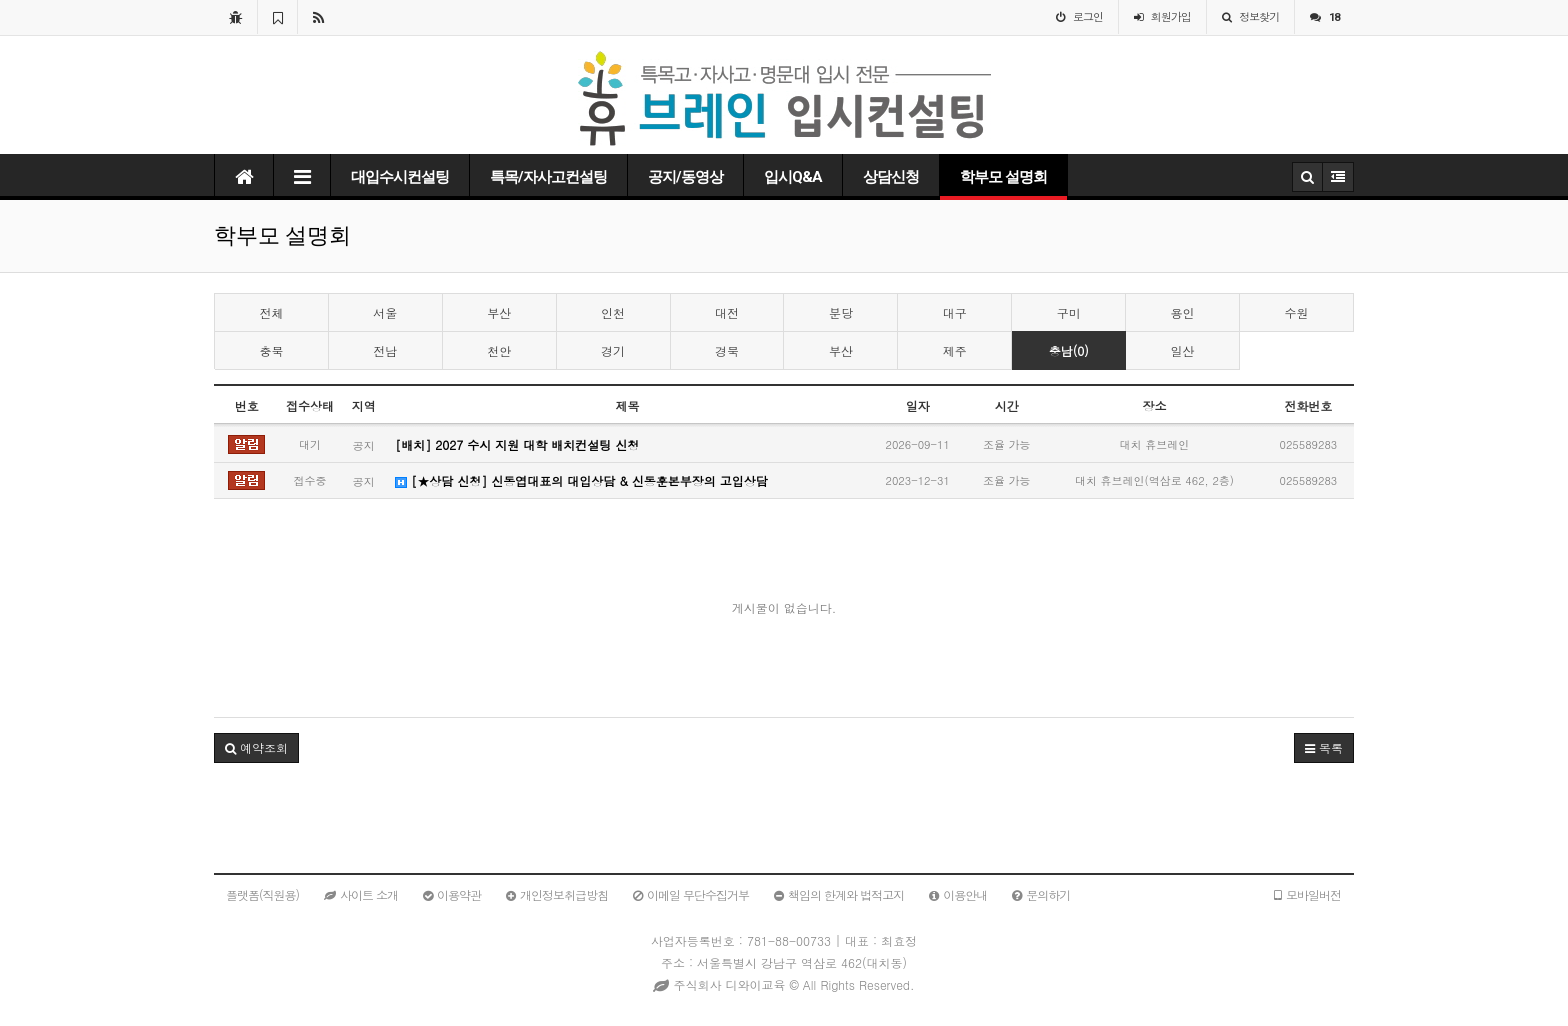 The image size is (1568, 1026). Describe the element at coordinates (685, 177) in the screenshot. I see `공지/동영상` at that location.